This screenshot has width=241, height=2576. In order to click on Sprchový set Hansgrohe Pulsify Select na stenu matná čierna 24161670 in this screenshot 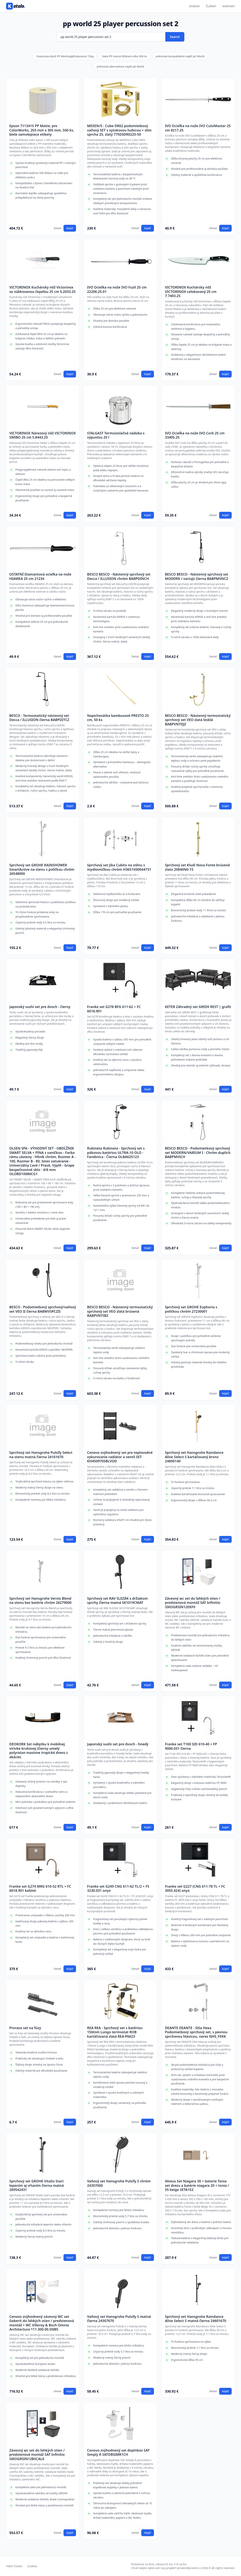, I will do `click(40, 1454)`.